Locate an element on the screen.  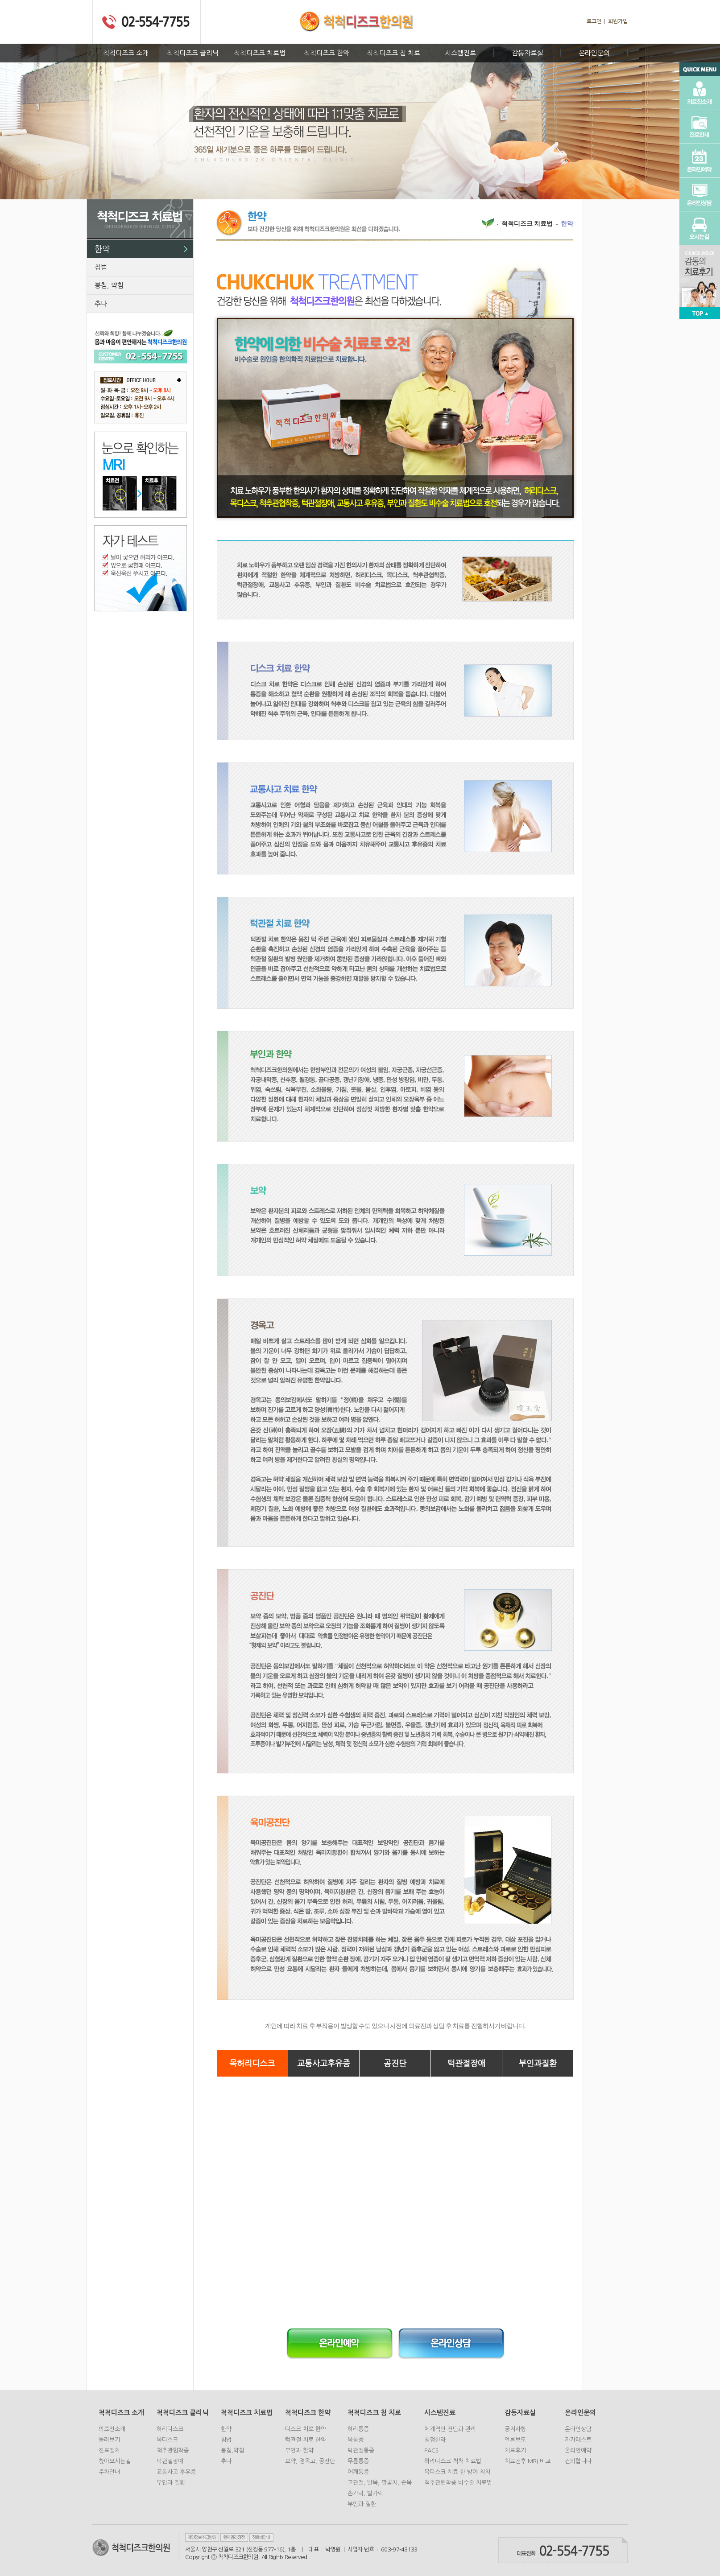
척척디즈크 치료법 is located at coordinates (260, 52).